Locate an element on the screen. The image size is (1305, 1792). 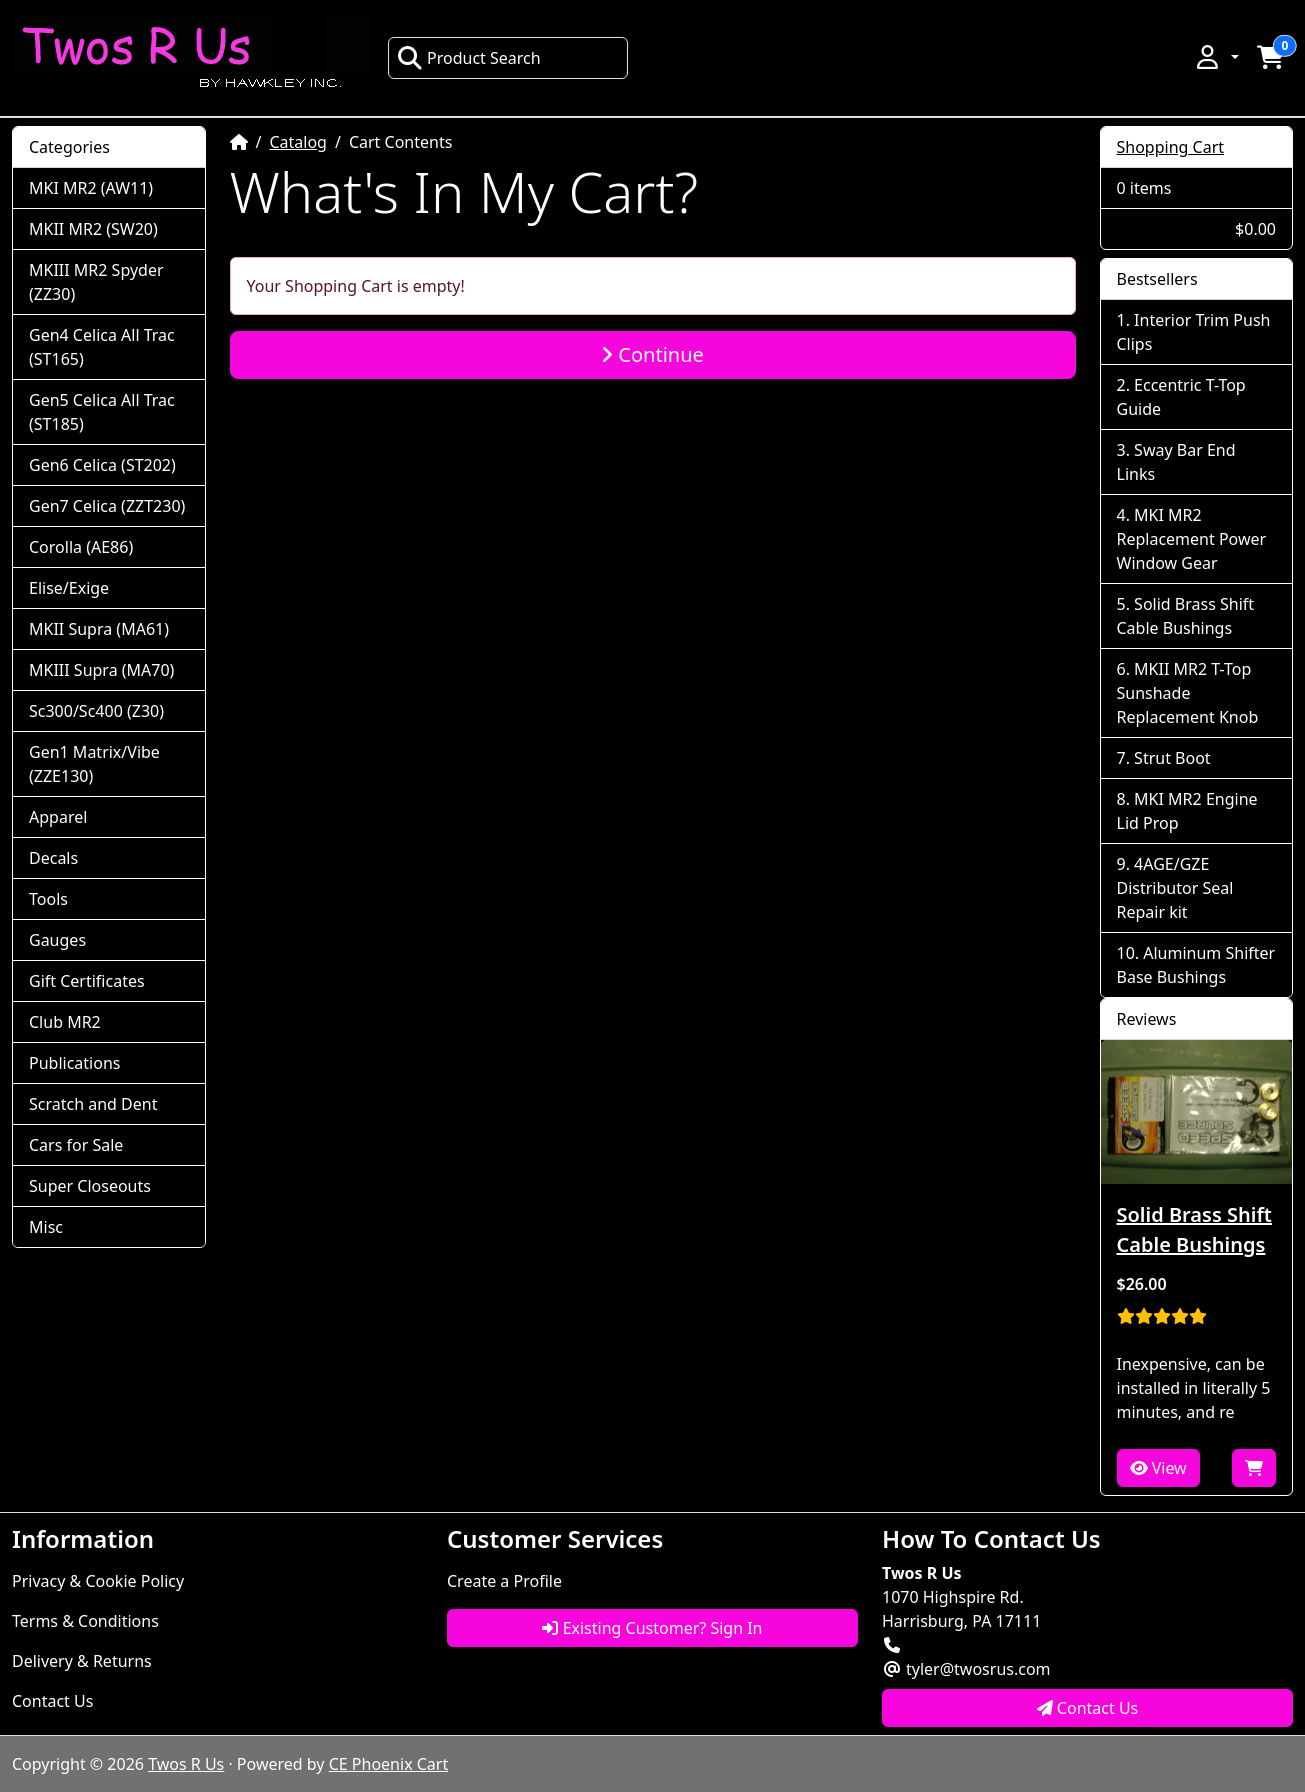
MKI MR2 Replacement Power Window Gear is located at coordinates (1192, 539).